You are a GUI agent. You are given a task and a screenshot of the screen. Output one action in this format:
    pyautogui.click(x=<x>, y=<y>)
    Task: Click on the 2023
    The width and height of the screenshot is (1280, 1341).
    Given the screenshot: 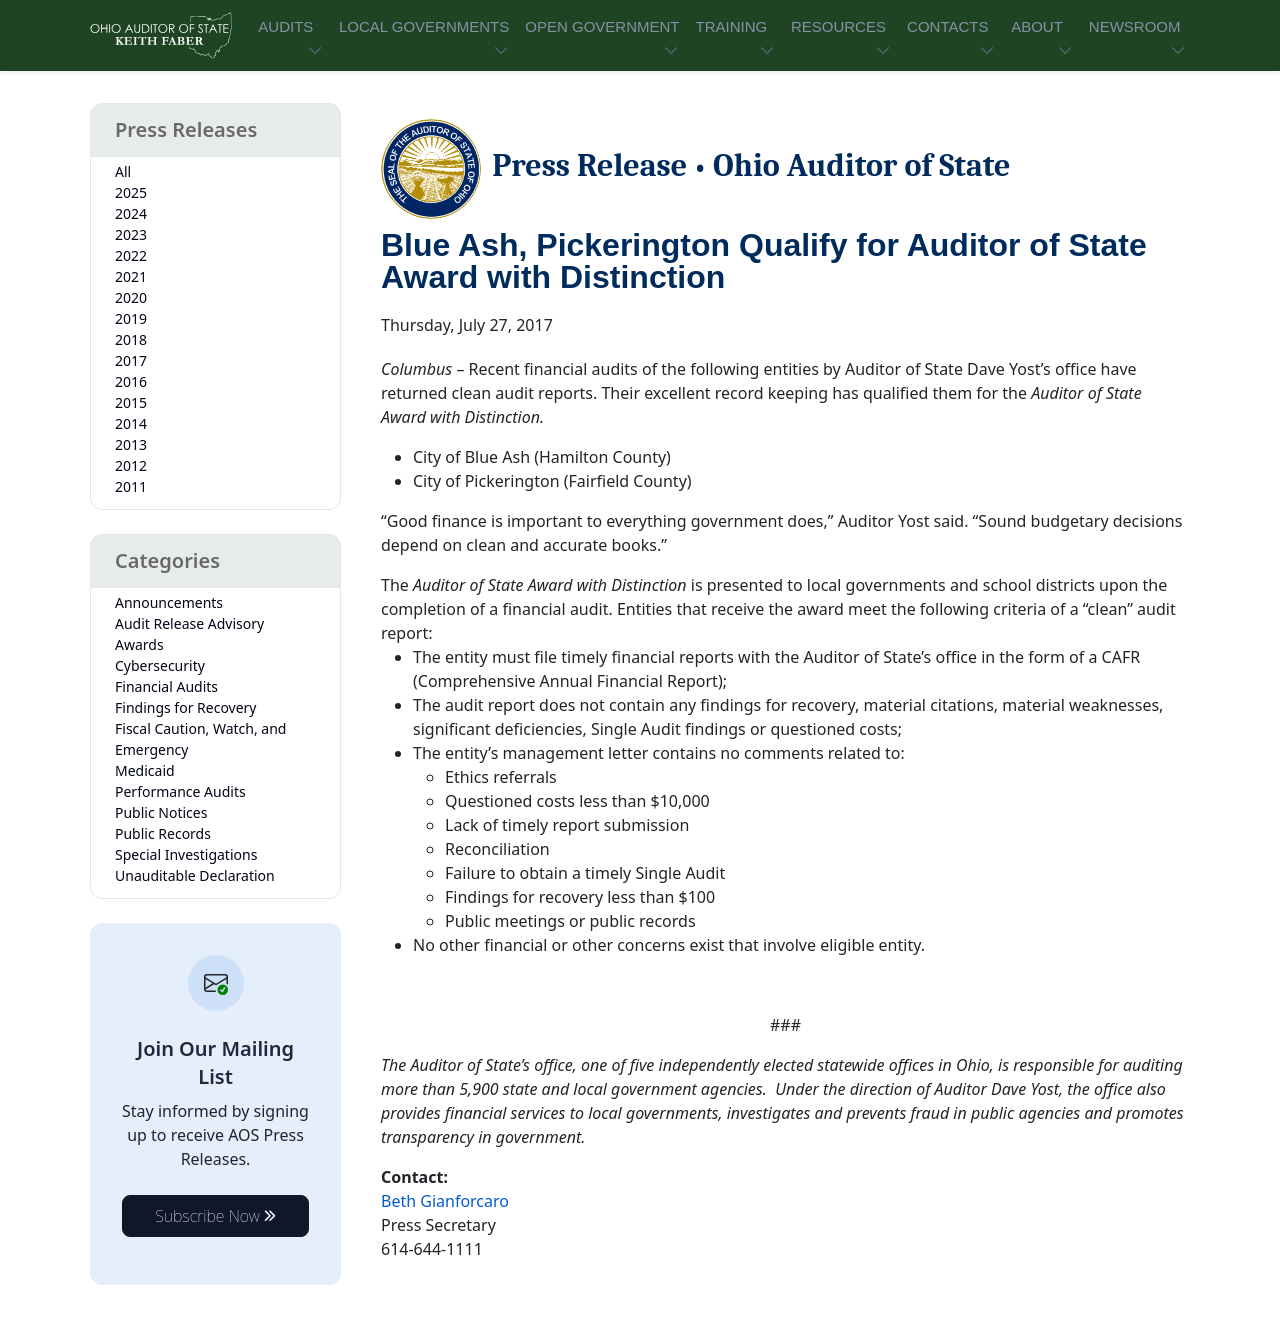 What is the action you would take?
    pyautogui.click(x=131, y=234)
    